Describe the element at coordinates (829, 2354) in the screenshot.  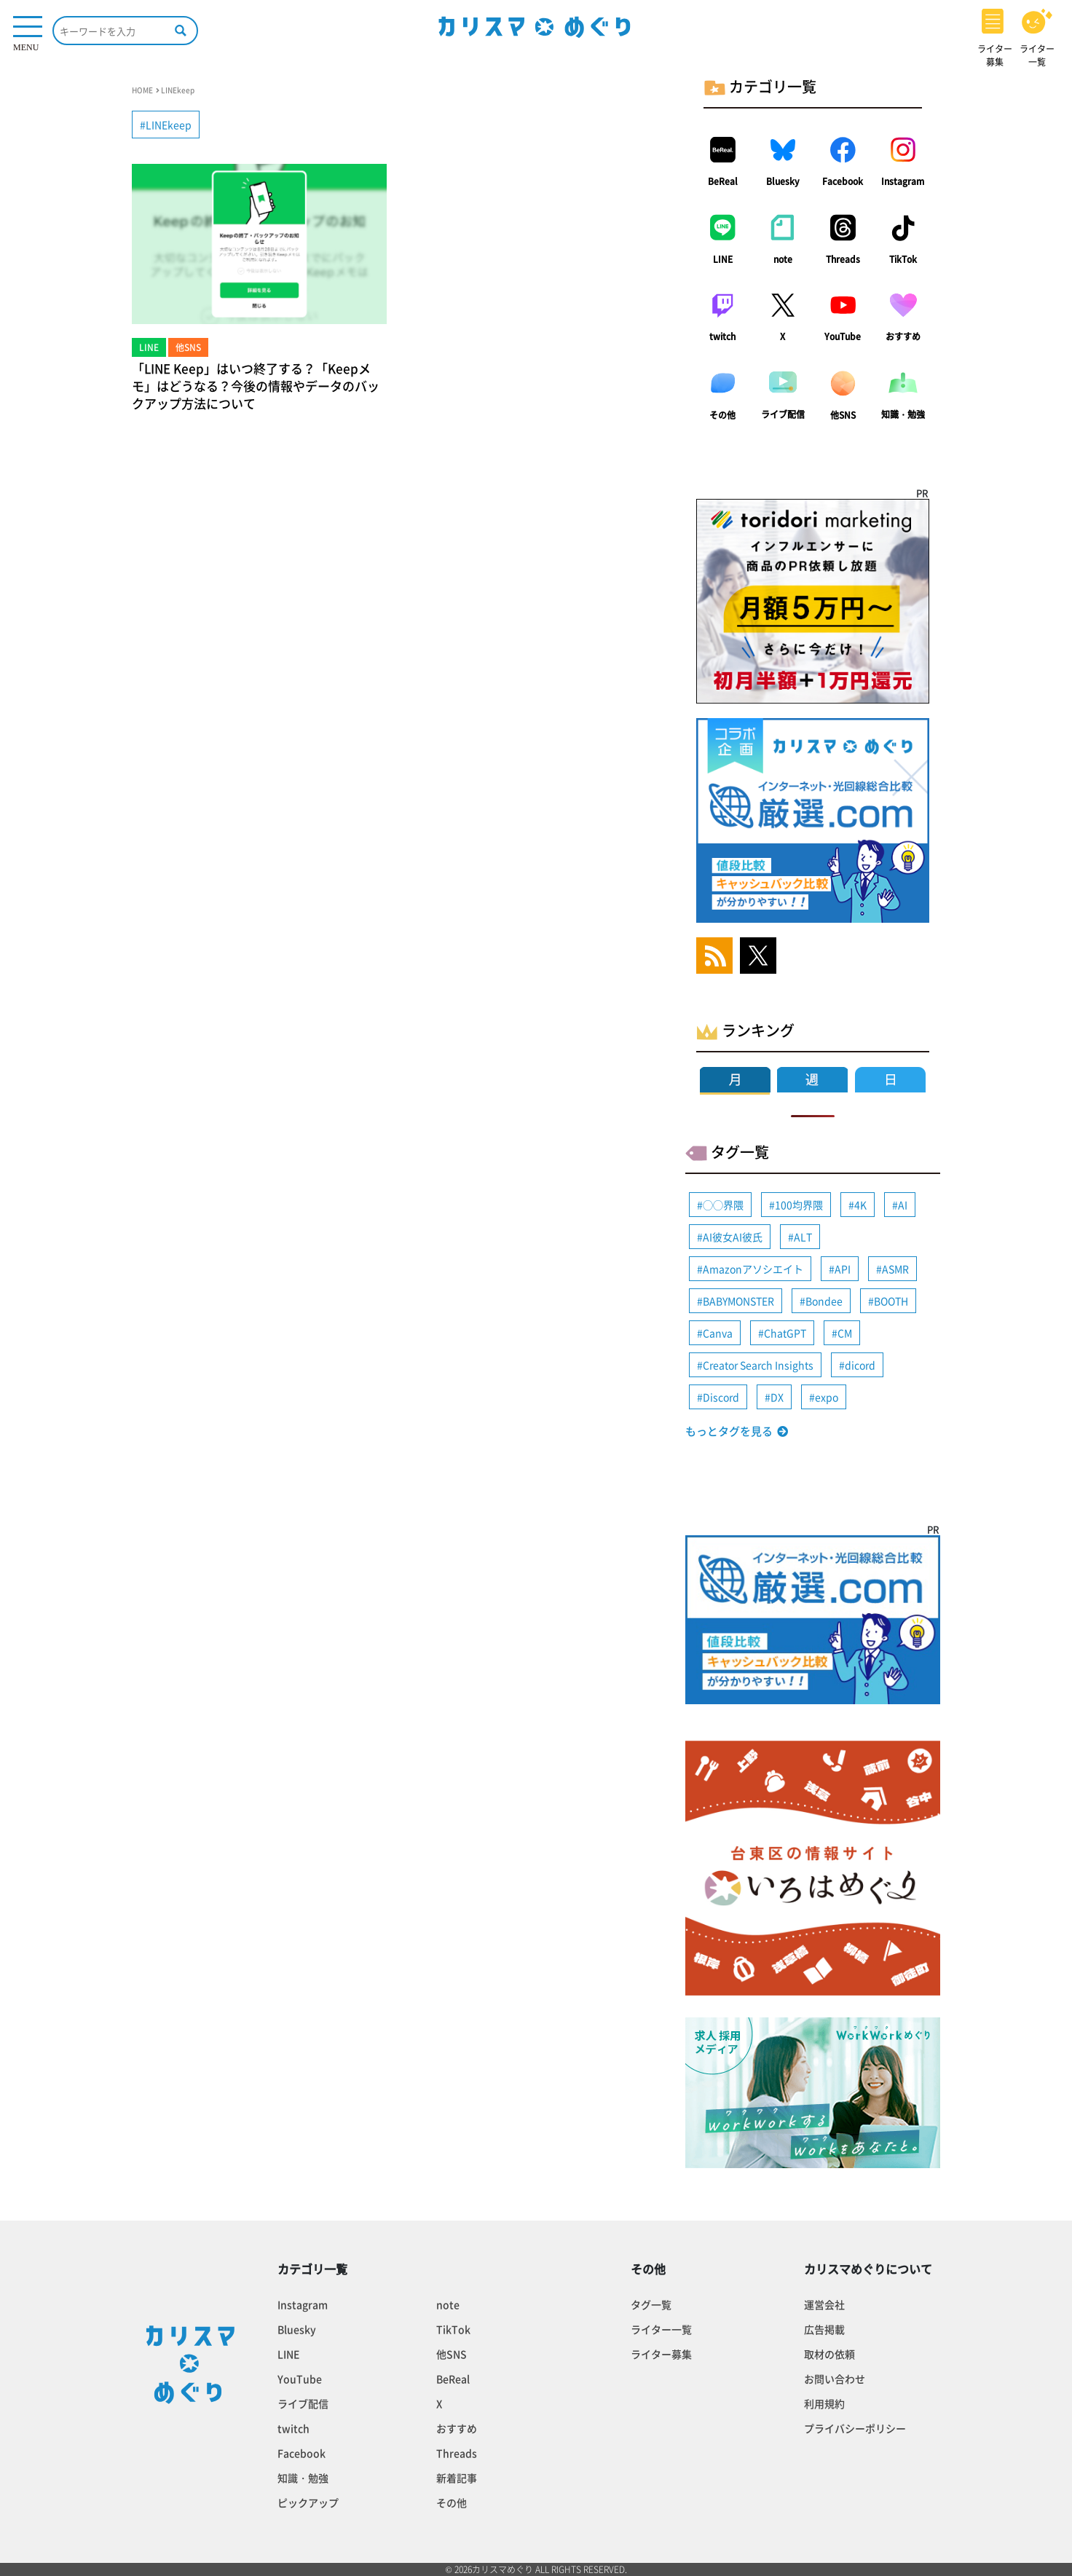
I see `取材の依頼` at that location.